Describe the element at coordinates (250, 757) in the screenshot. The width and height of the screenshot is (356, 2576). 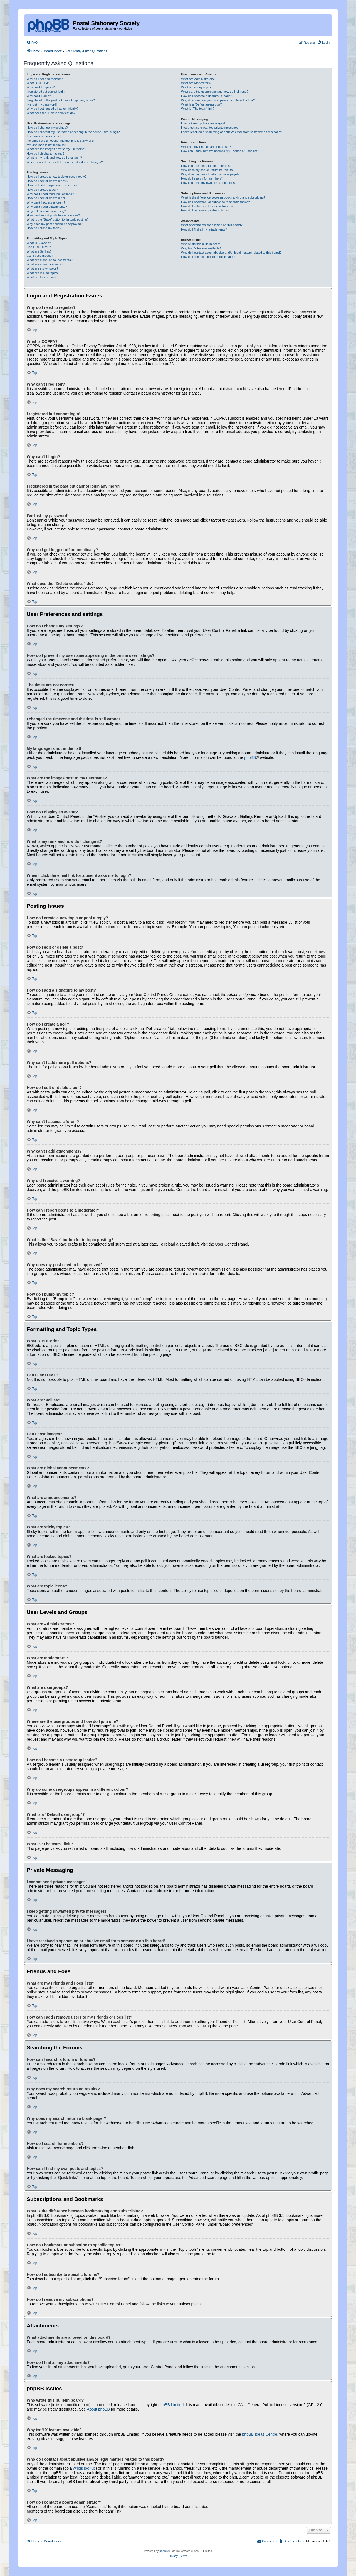
I see `phpBB` at that location.